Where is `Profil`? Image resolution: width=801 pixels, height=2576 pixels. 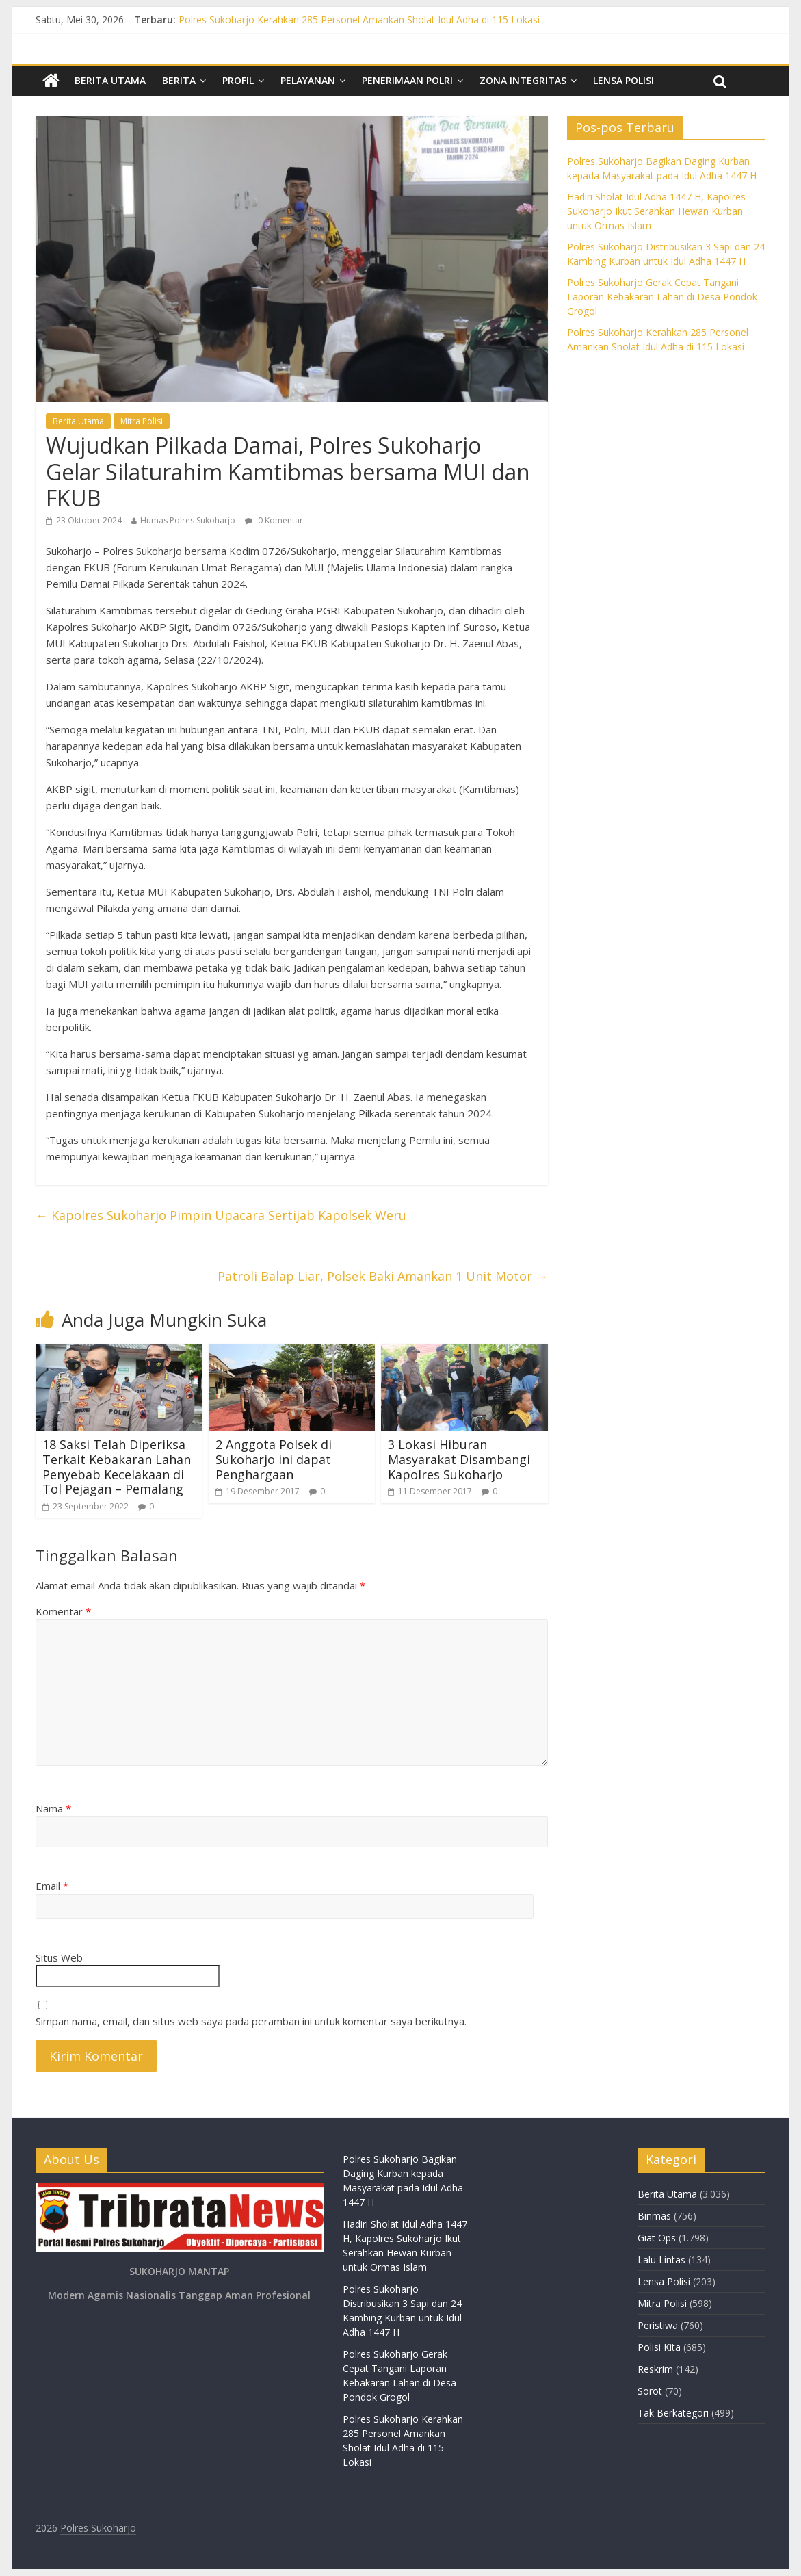
Profil is located at coordinates (238, 80).